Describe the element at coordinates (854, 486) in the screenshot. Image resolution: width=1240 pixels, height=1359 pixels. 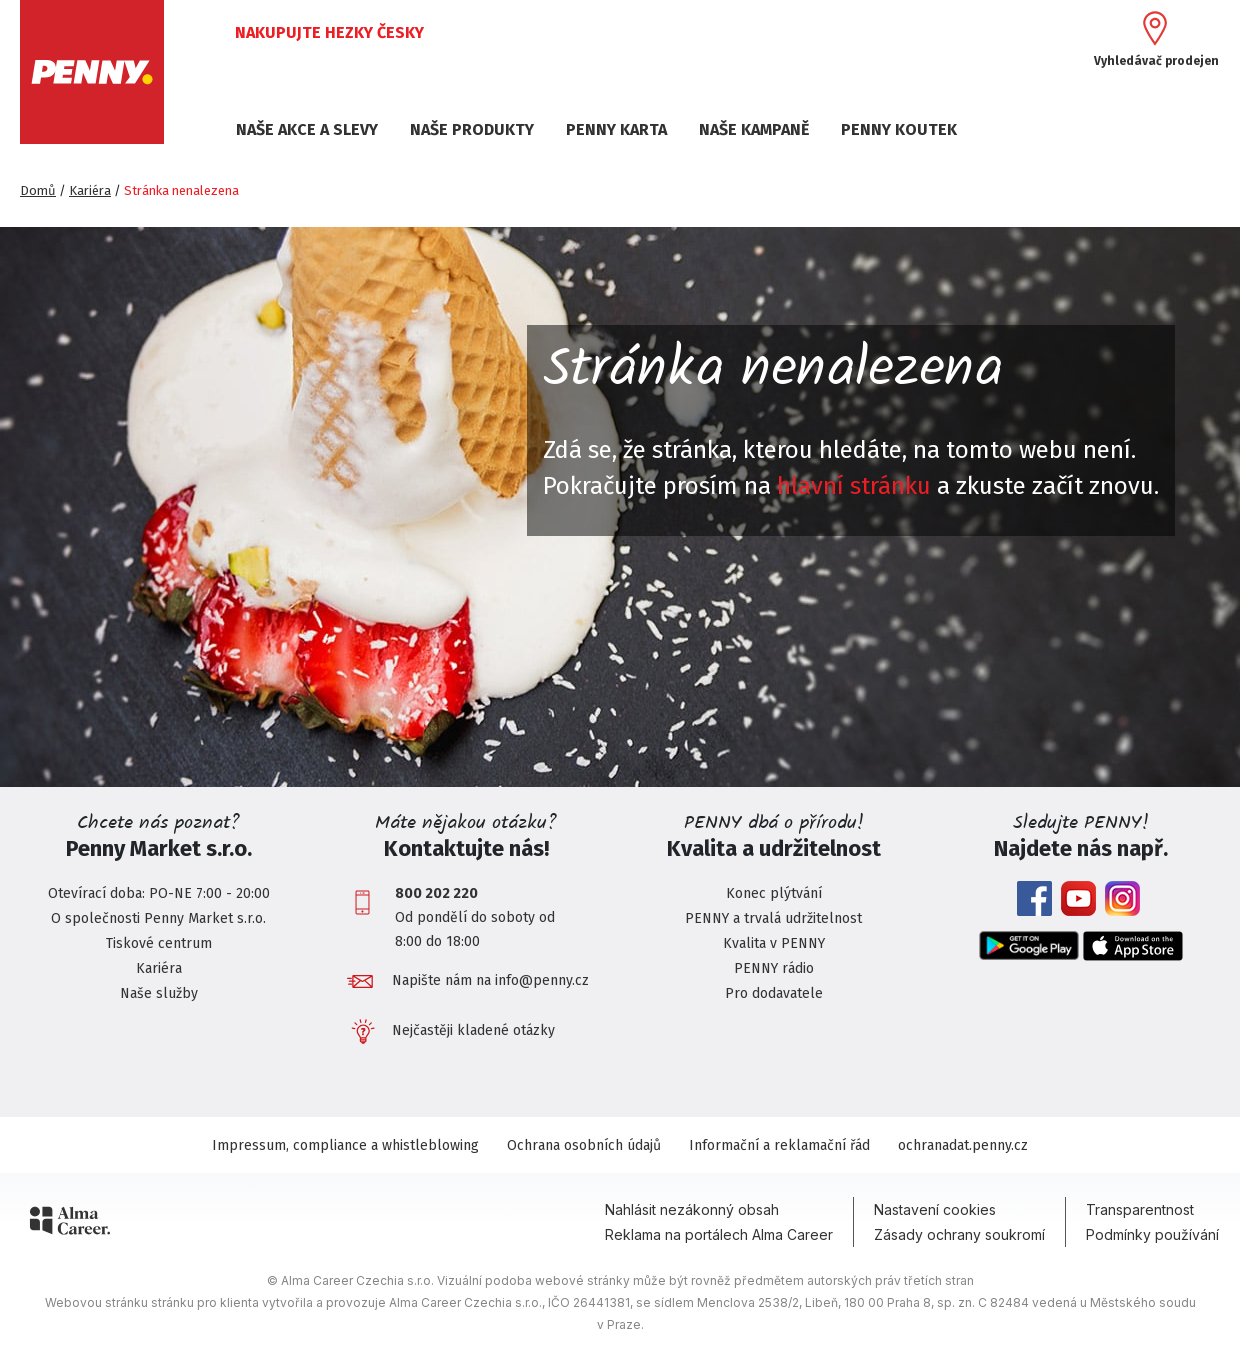
I see `hlavní stránku` at that location.